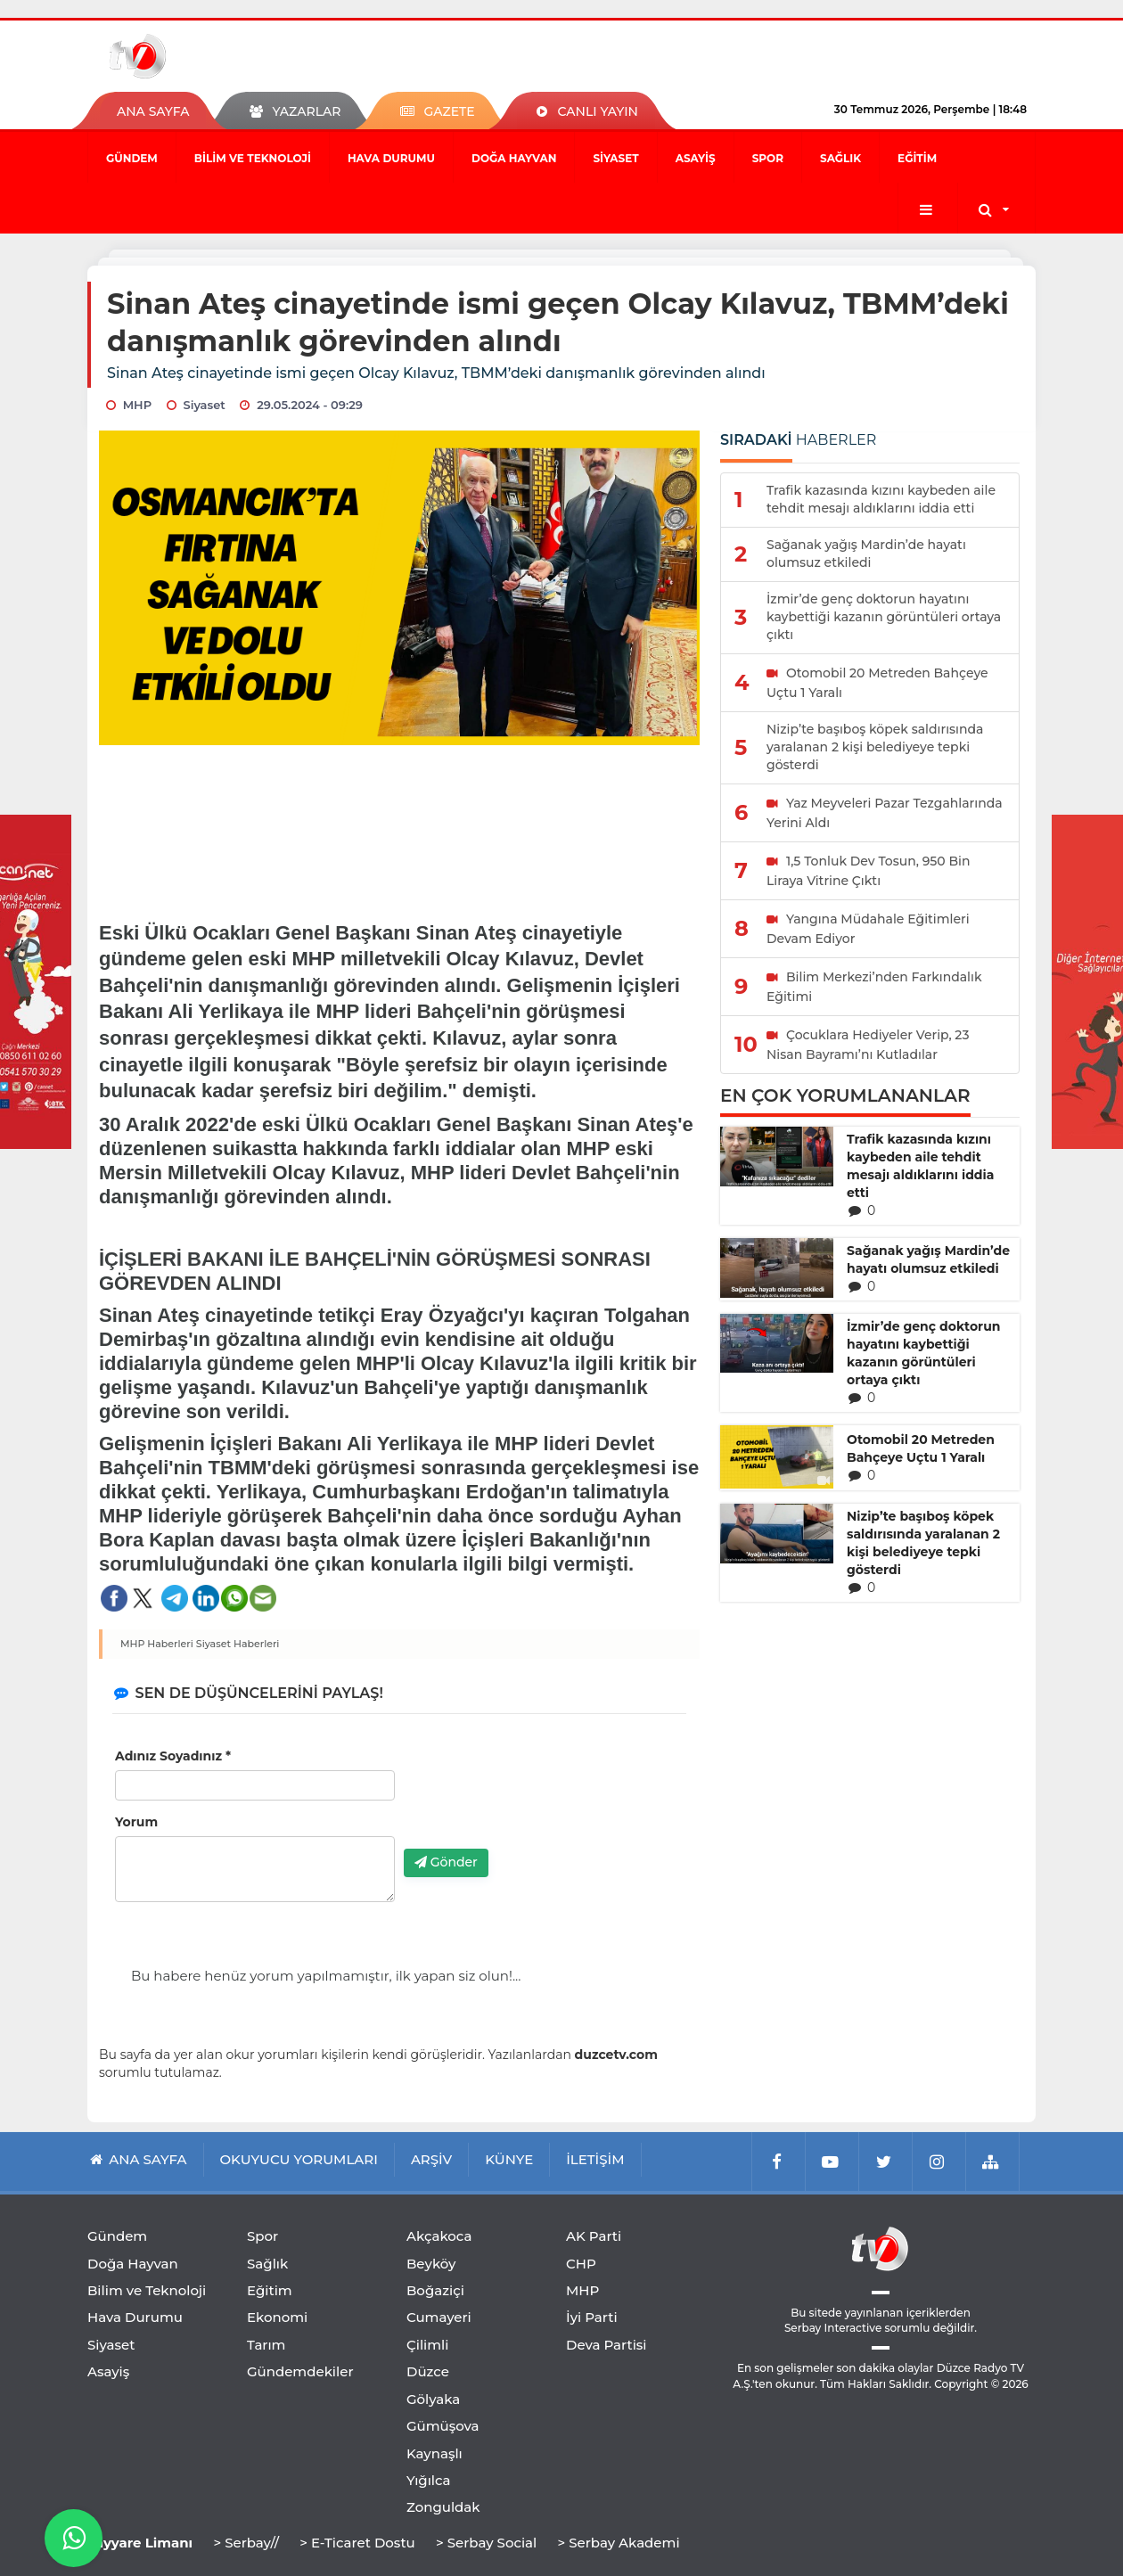 This screenshot has width=1123, height=2576. Describe the element at coordinates (593, 2235) in the screenshot. I see `AK Parti` at that location.